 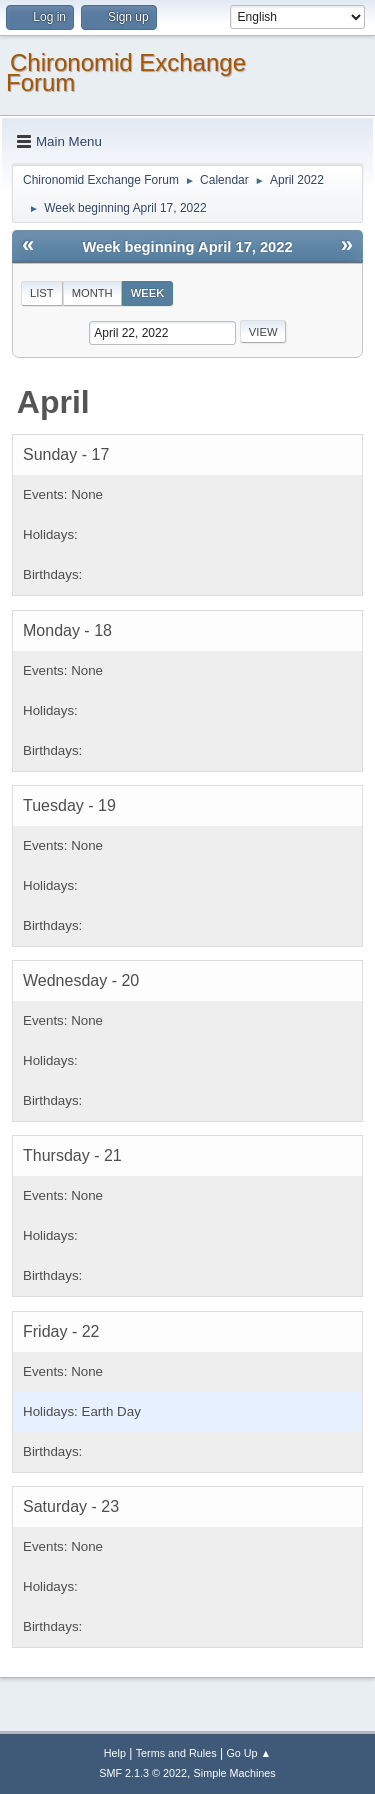 What do you see at coordinates (126, 72) in the screenshot?
I see `Chironomid Exchange Forum` at bounding box center [126, 72].